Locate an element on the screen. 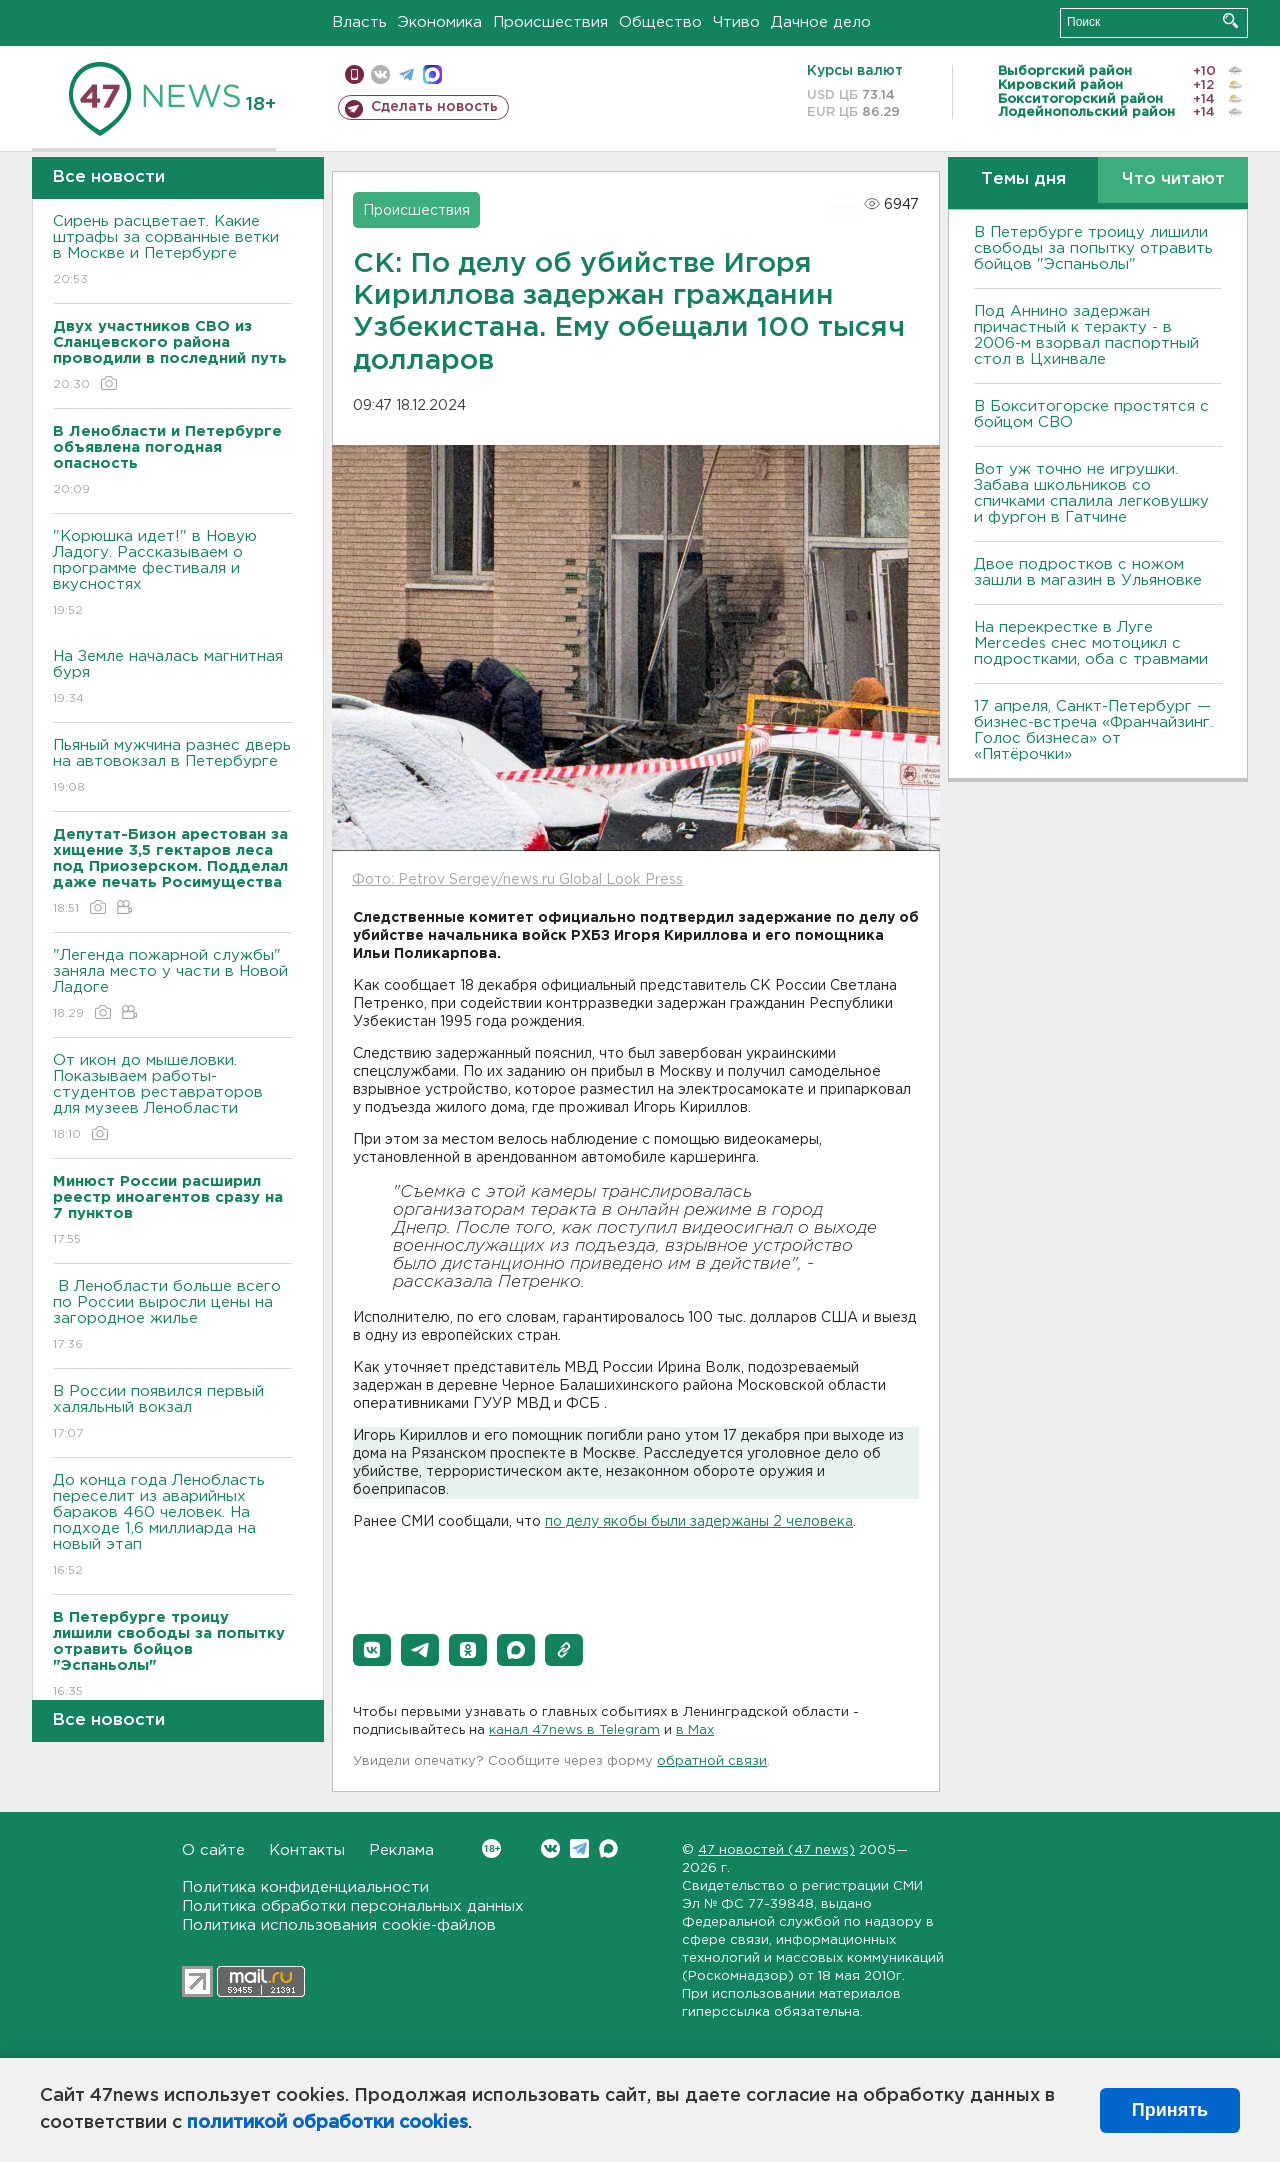  Общество is located at coordinates (660, 22).